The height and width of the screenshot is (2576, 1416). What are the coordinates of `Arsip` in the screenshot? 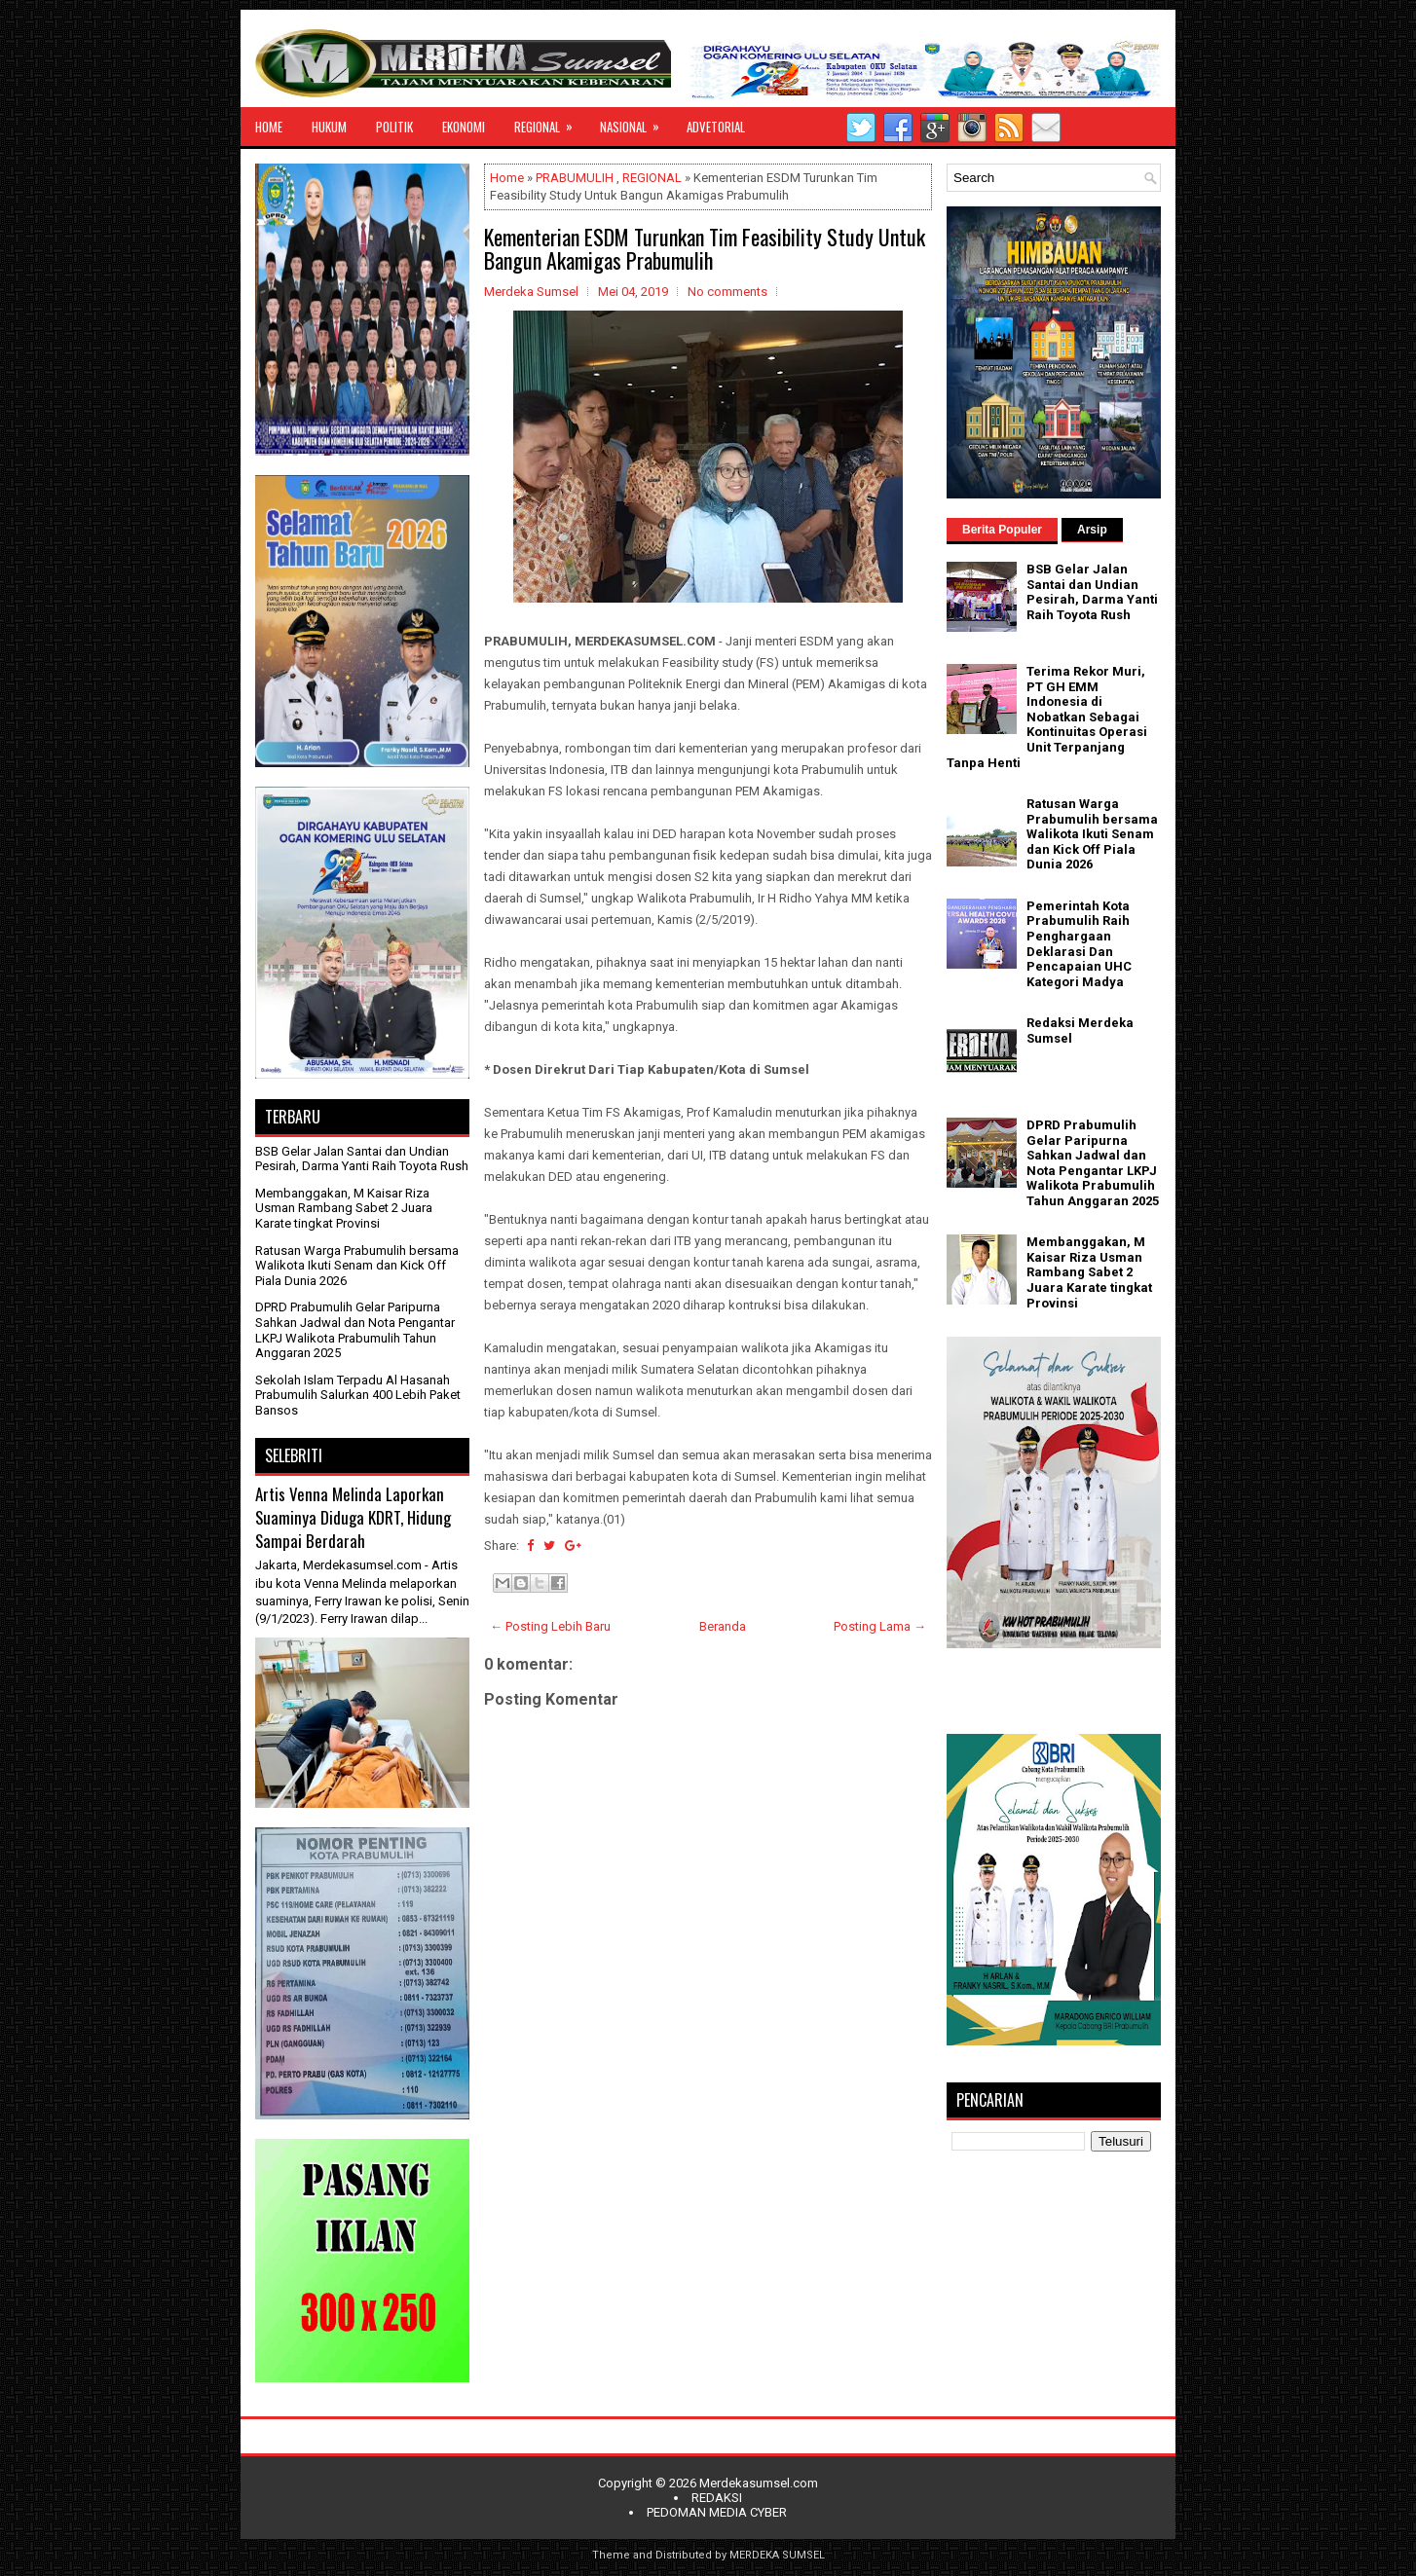 It's located at (1092, 529).